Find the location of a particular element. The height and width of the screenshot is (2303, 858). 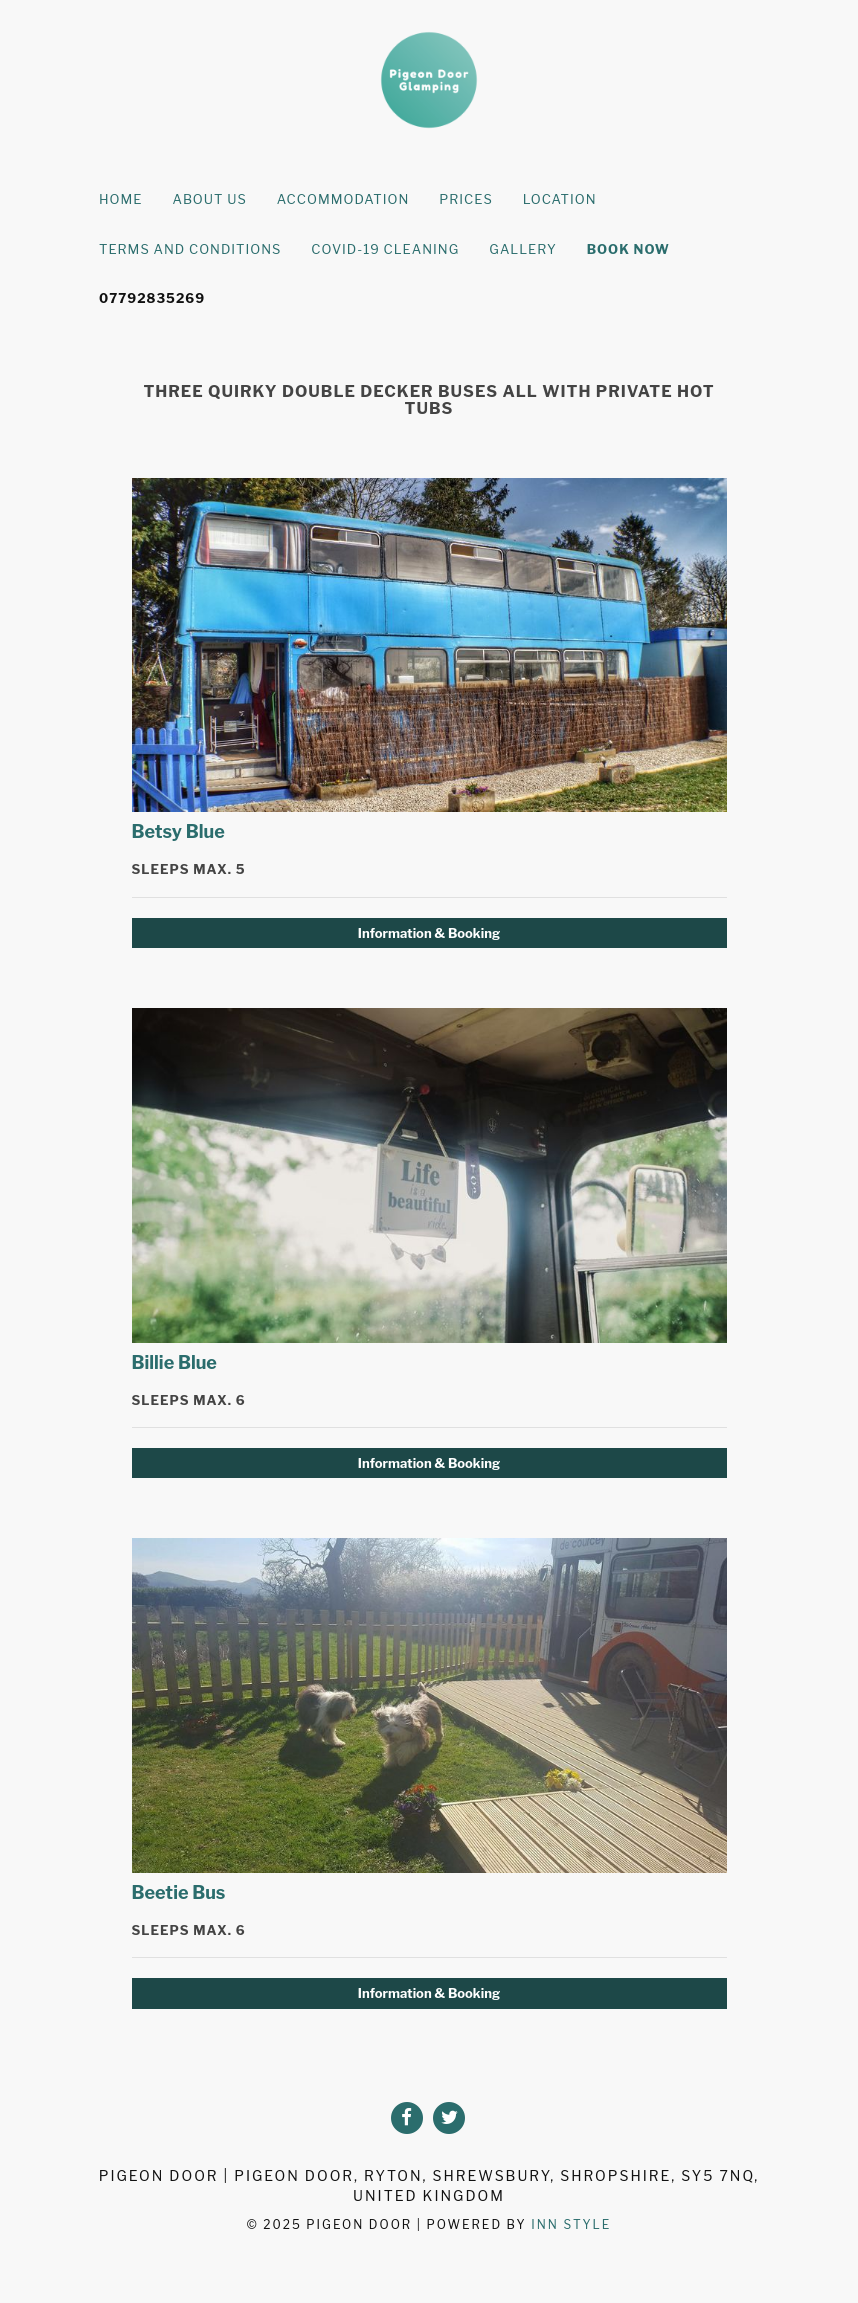

Accommodation is located at coordinates (343, 199).